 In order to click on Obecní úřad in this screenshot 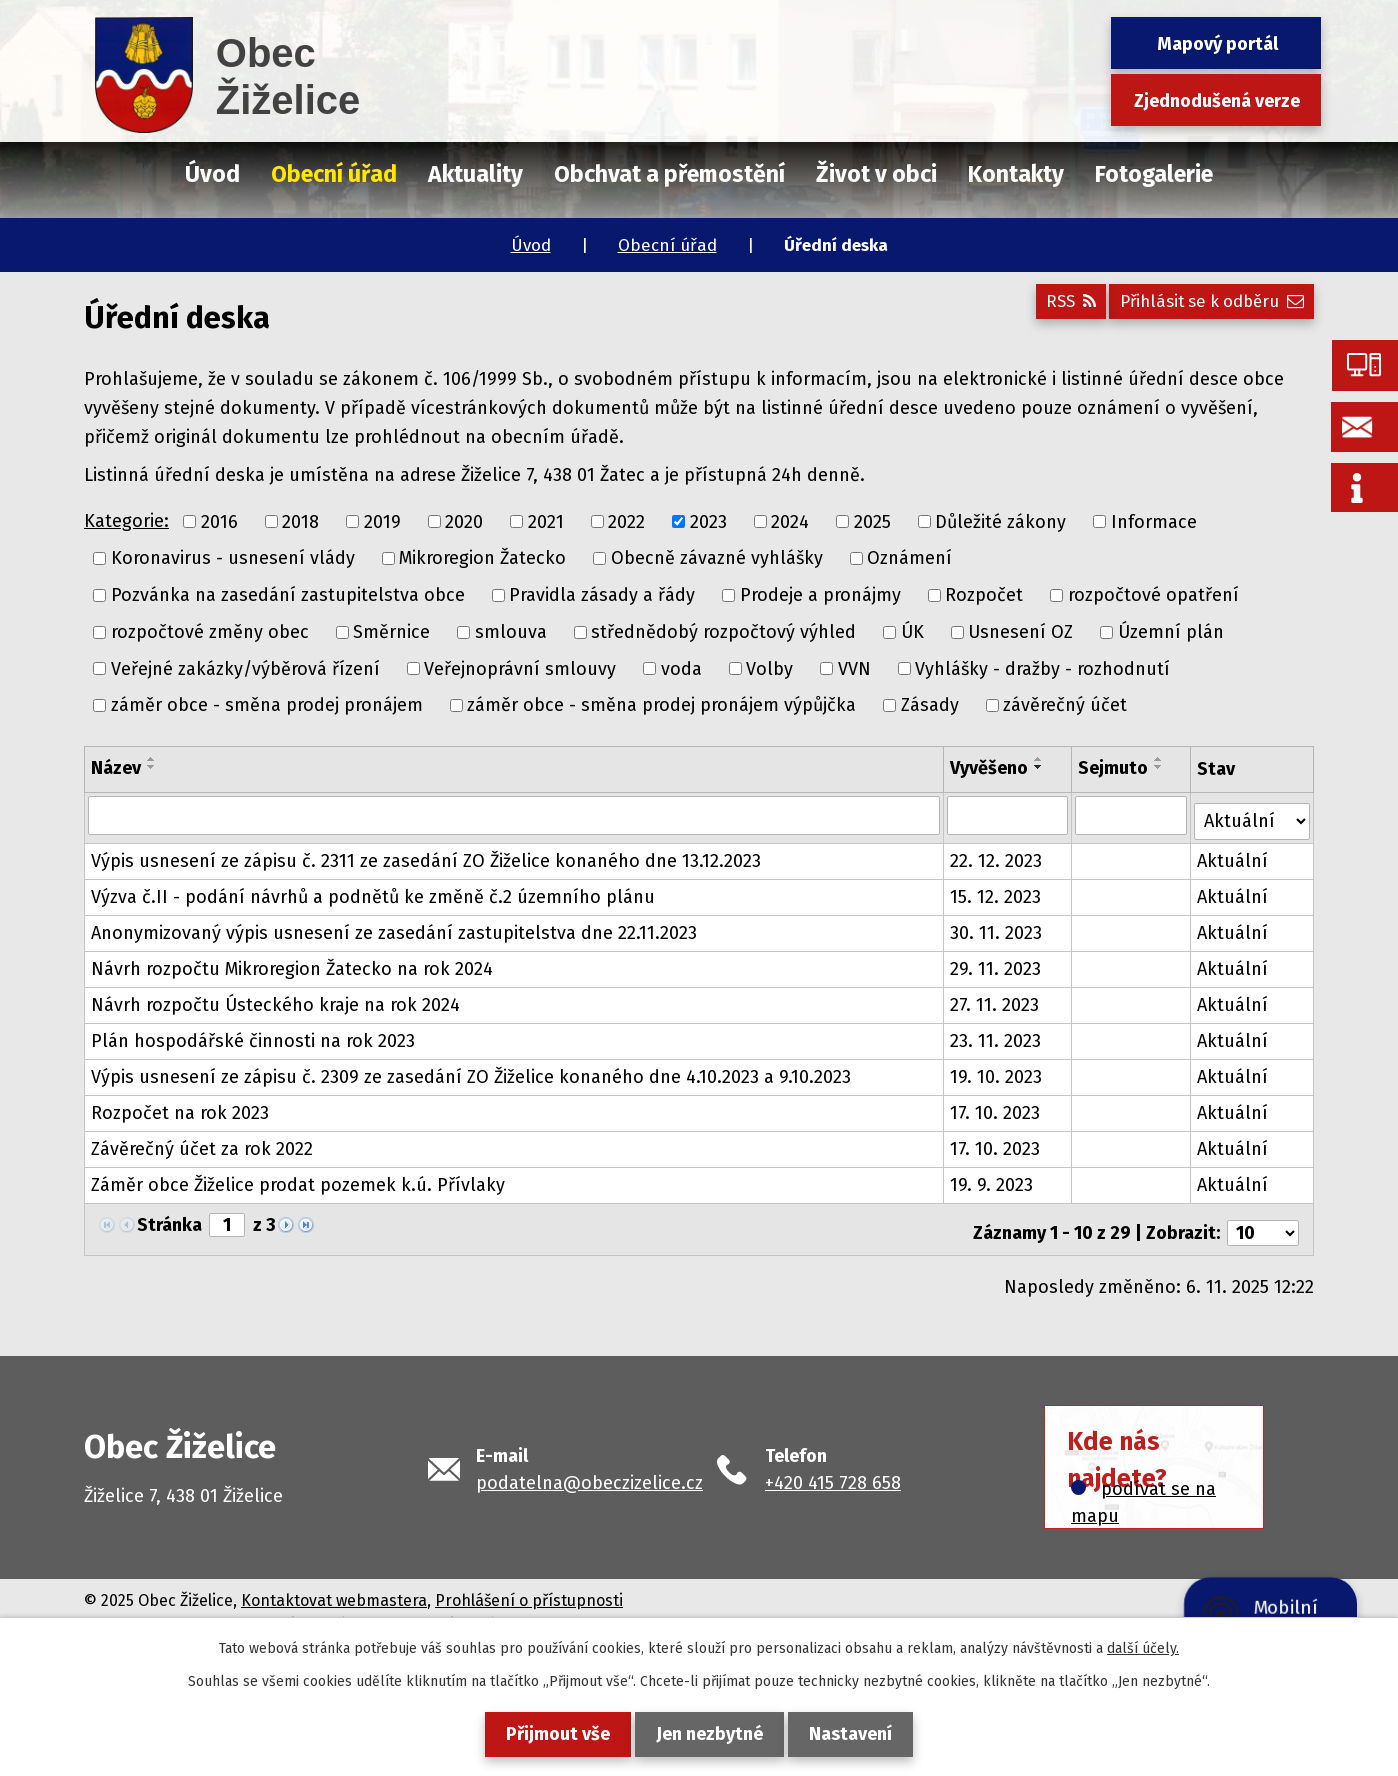, I will do `click(667, 245)`.